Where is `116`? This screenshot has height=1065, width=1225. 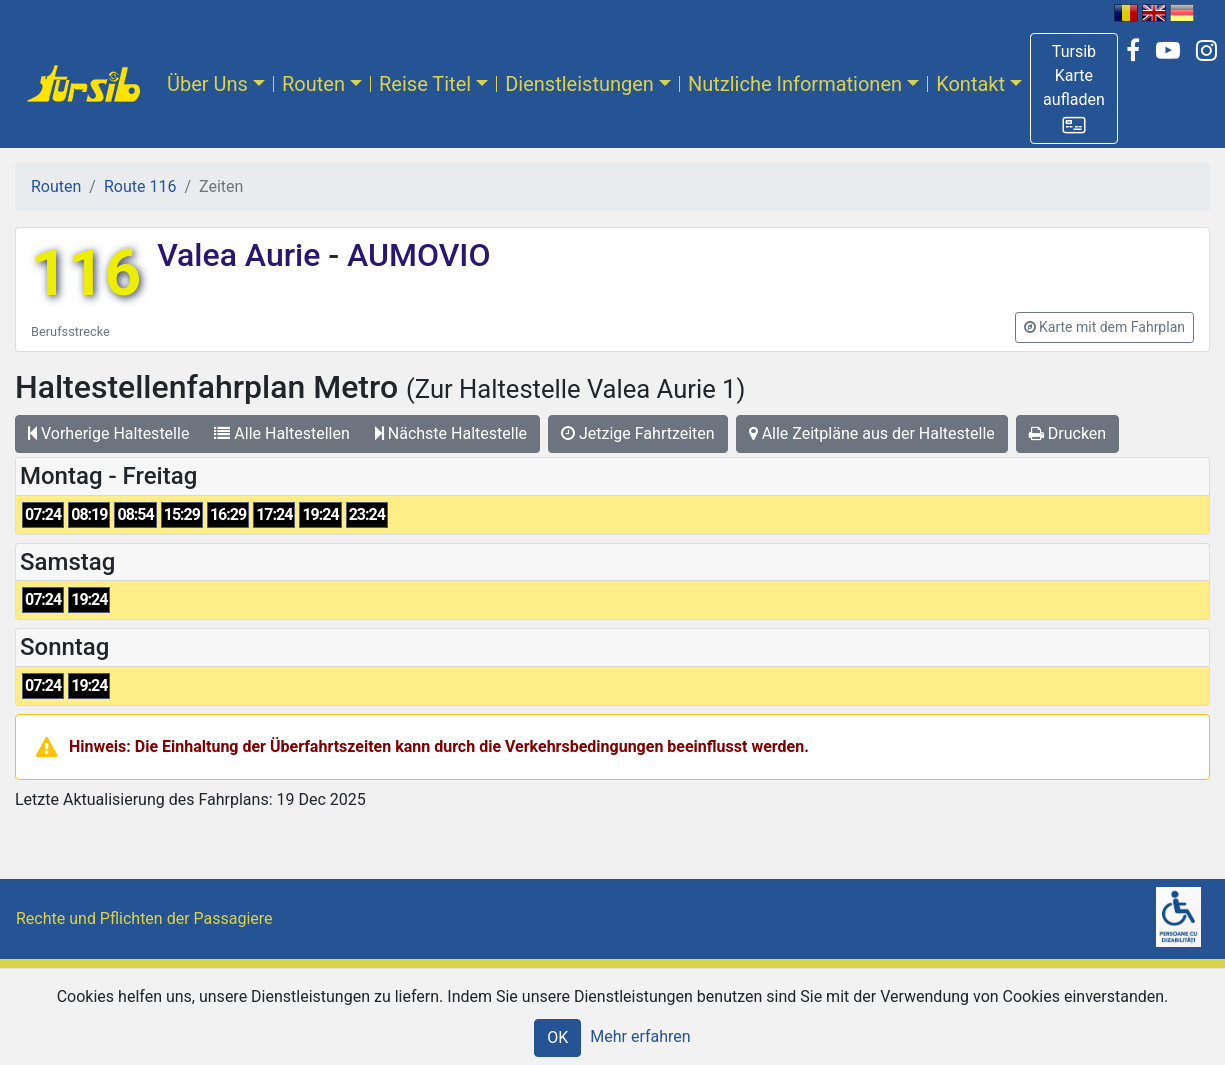
116 is located at coordinates (86, 273).